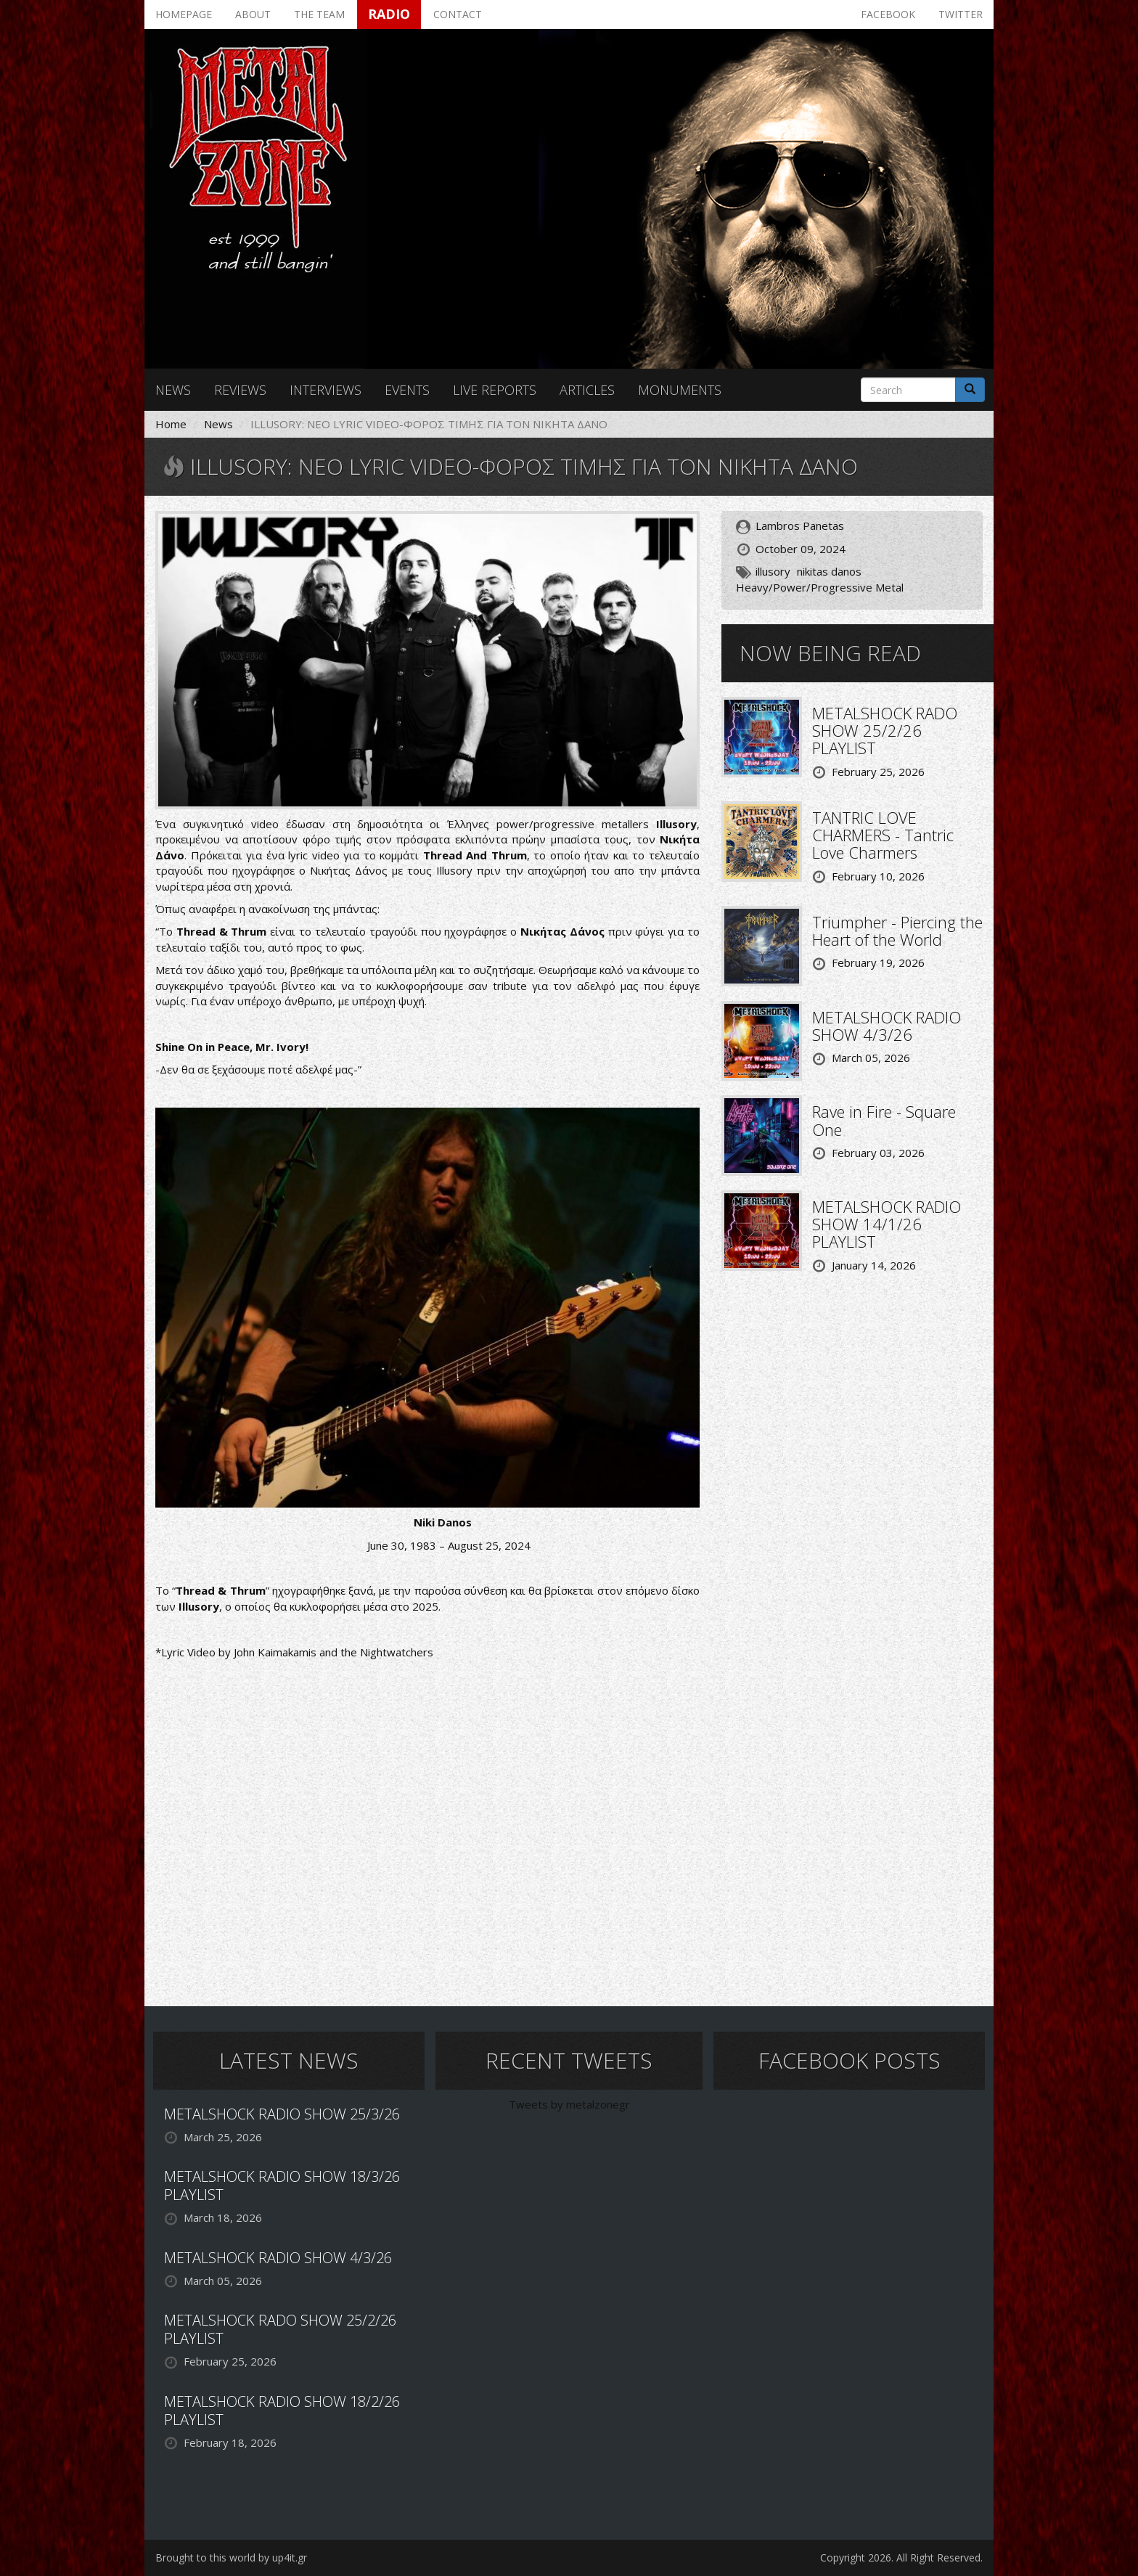 Image resolution: width=1138 pixels, height=2576 pixels. What do you see at coordinates (960, 14) in the screenshot?
I see `Twitter` at bounding box center [960, 14].